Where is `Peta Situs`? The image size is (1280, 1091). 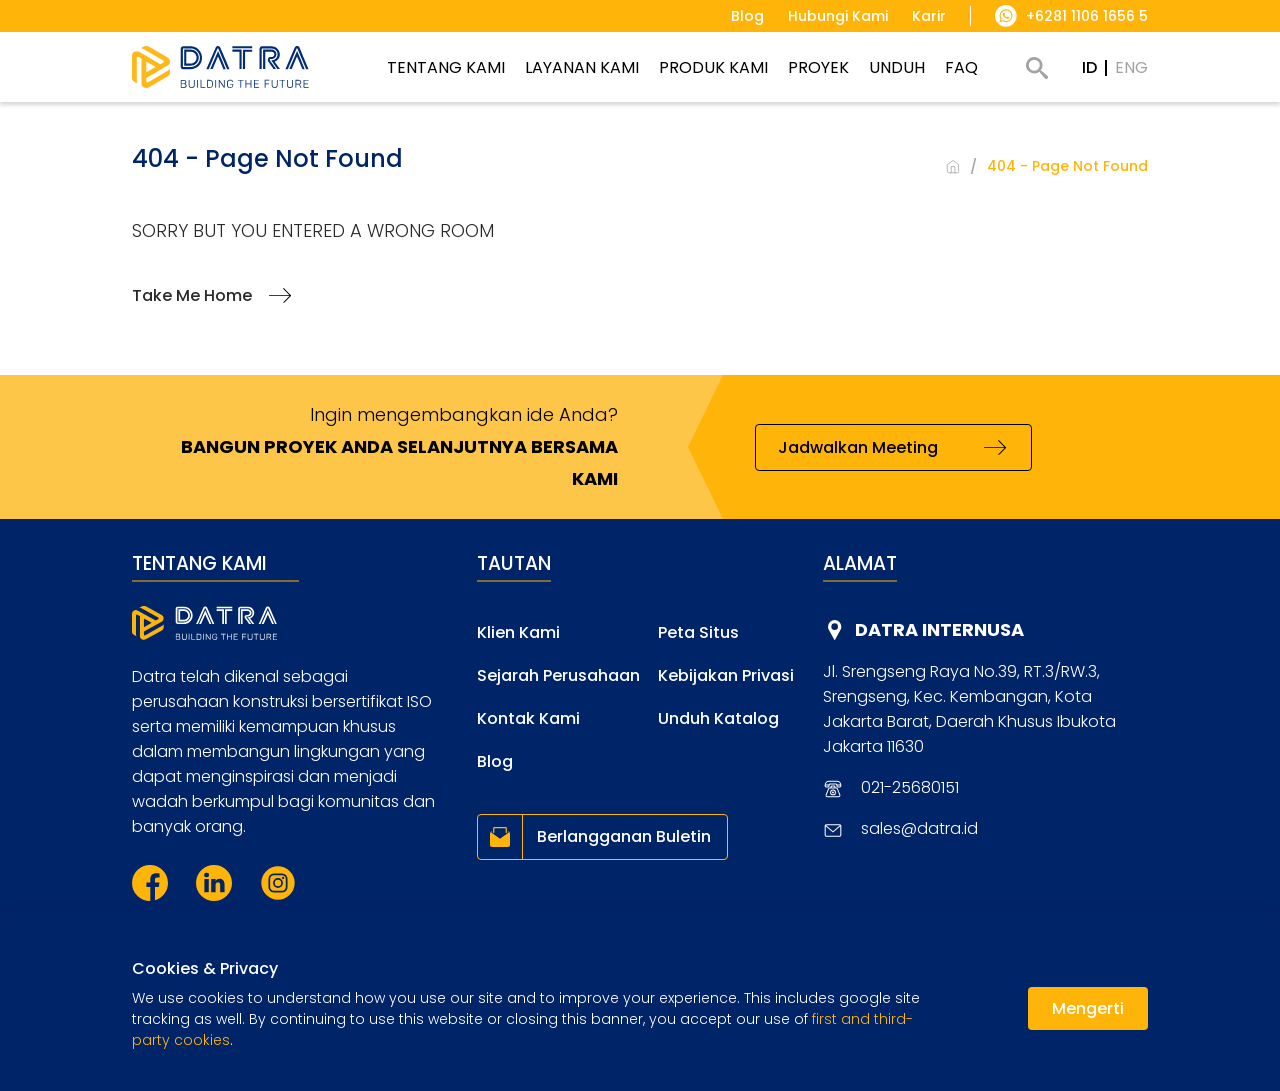 Peta Situs is located at coordinates (698, 632).